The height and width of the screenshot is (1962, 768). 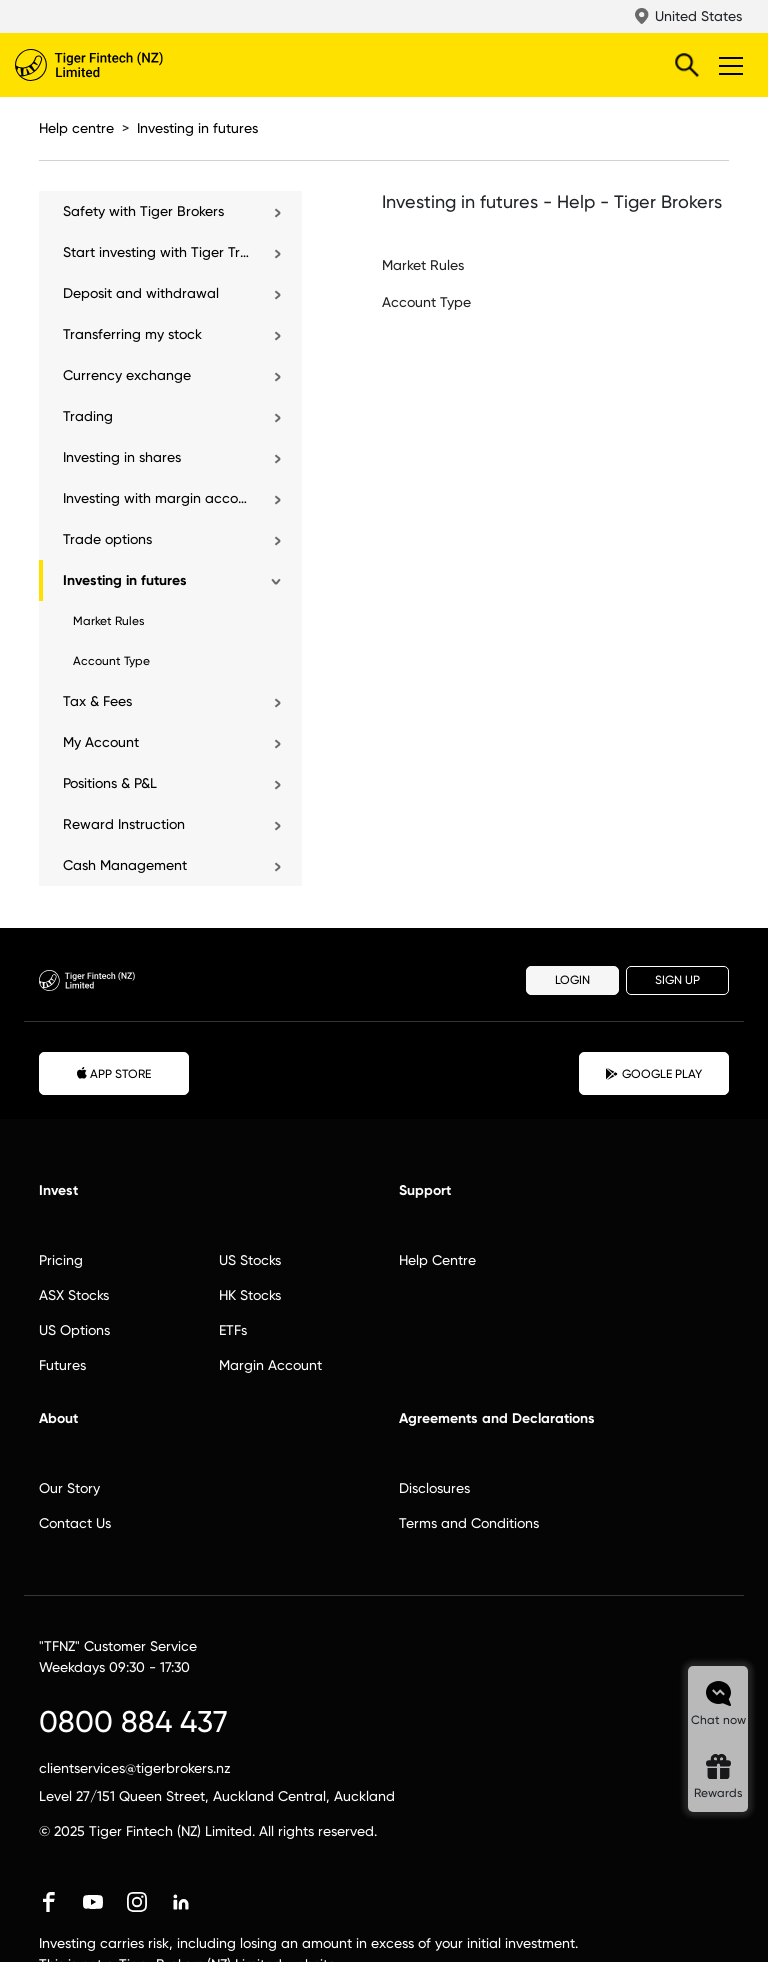 I want to click on LOGIN, so click(x=572, y=980).